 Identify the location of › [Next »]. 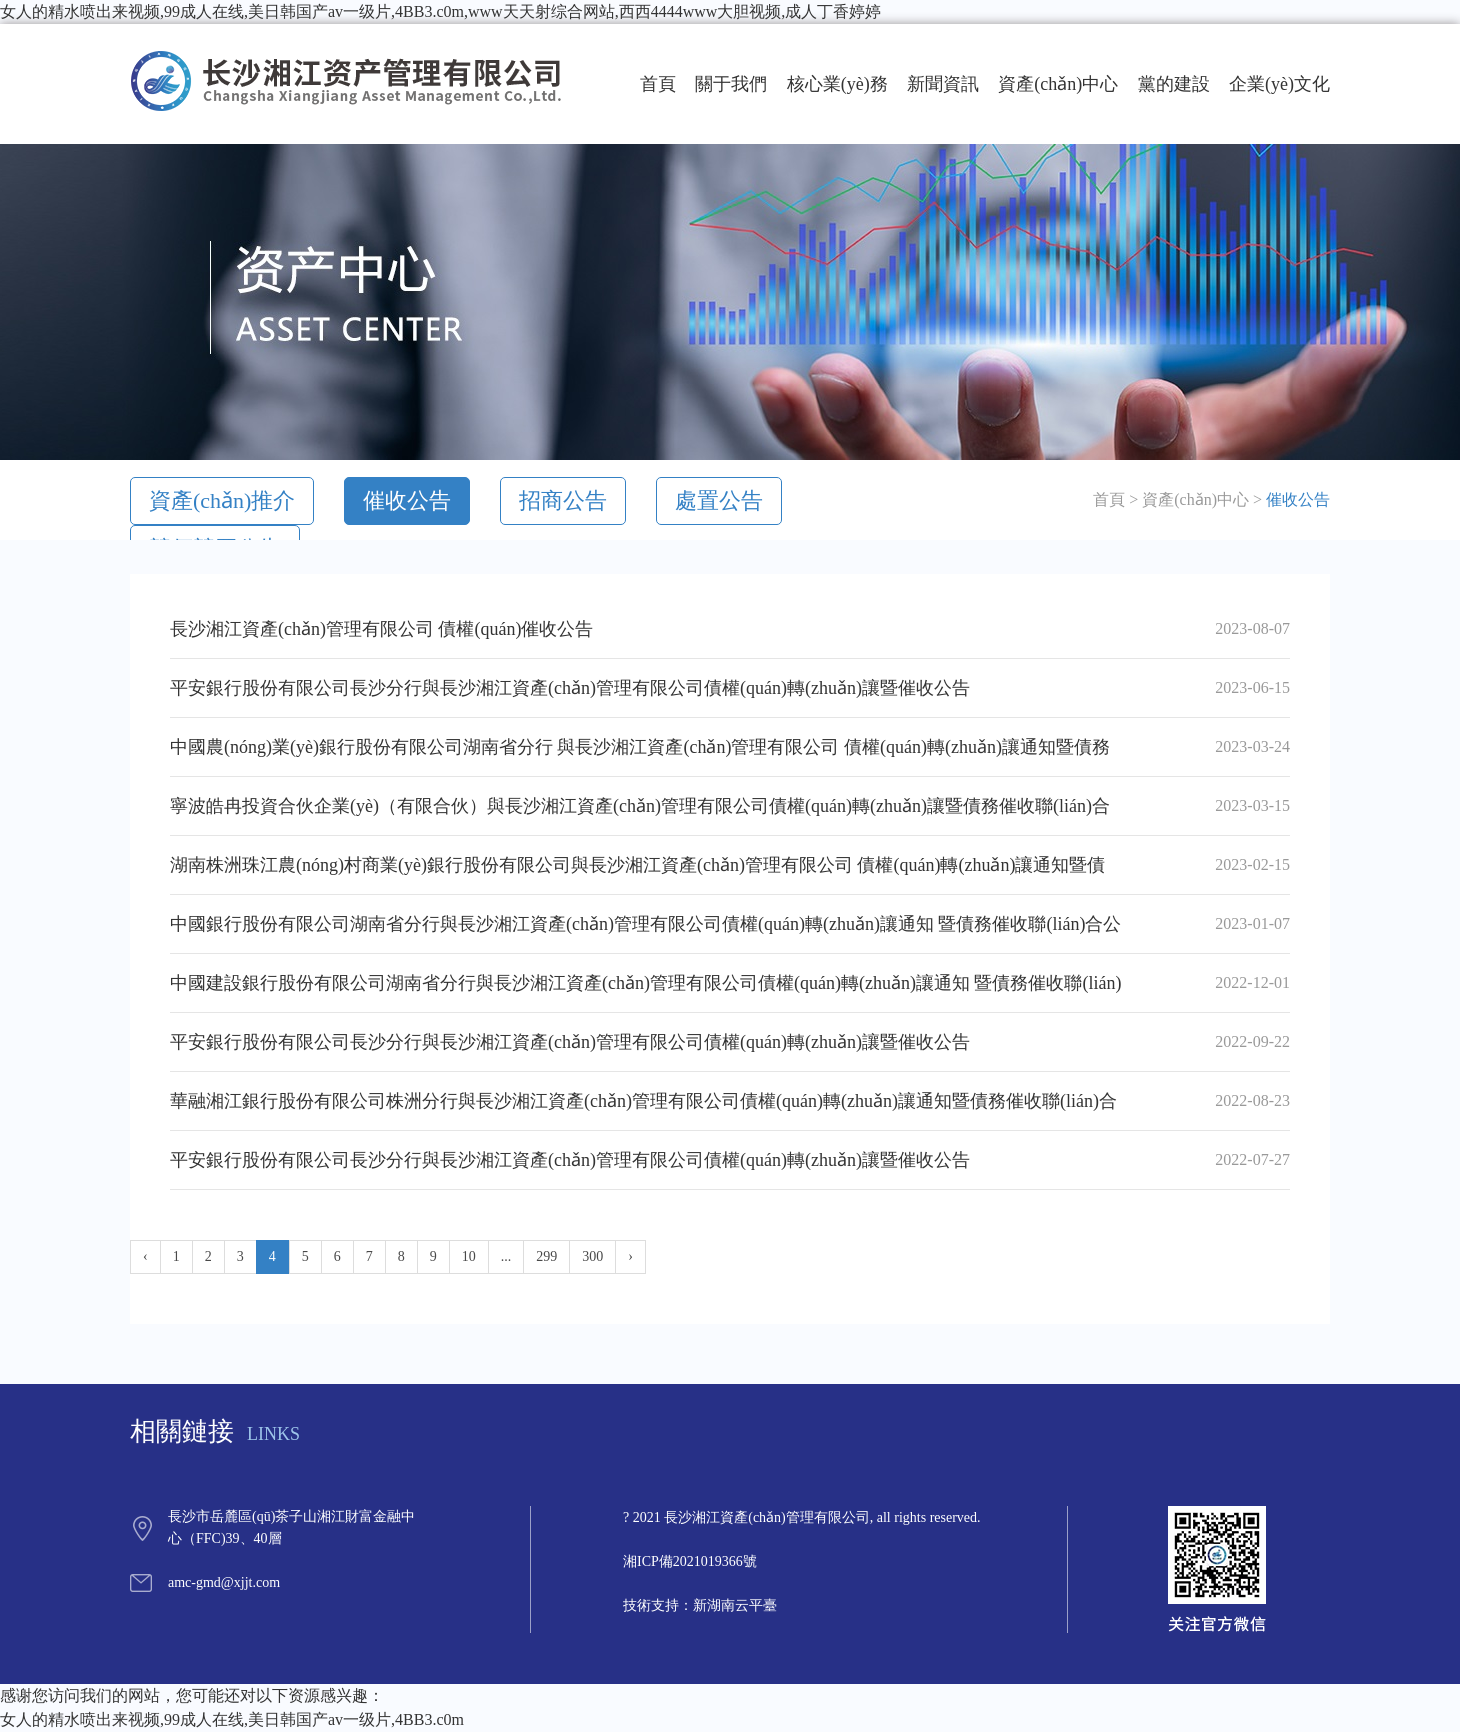
(630, 1256).